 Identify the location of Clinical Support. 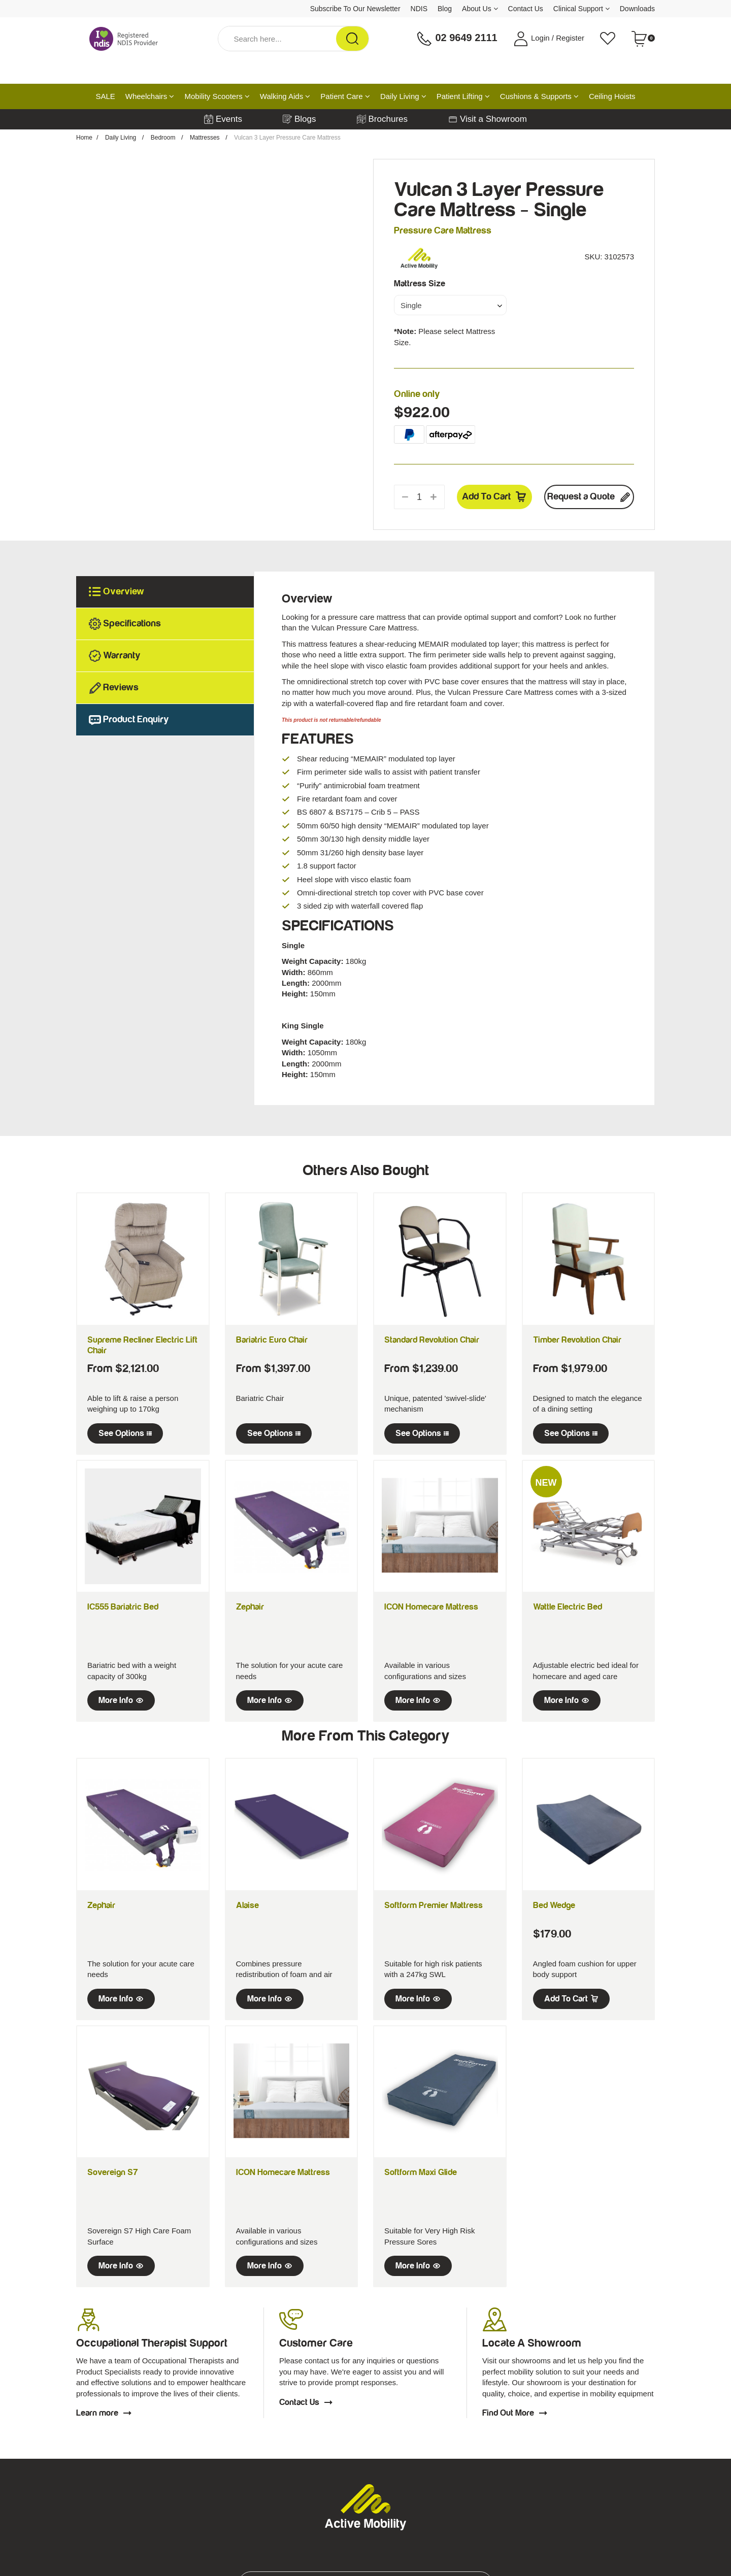
(581, 9).